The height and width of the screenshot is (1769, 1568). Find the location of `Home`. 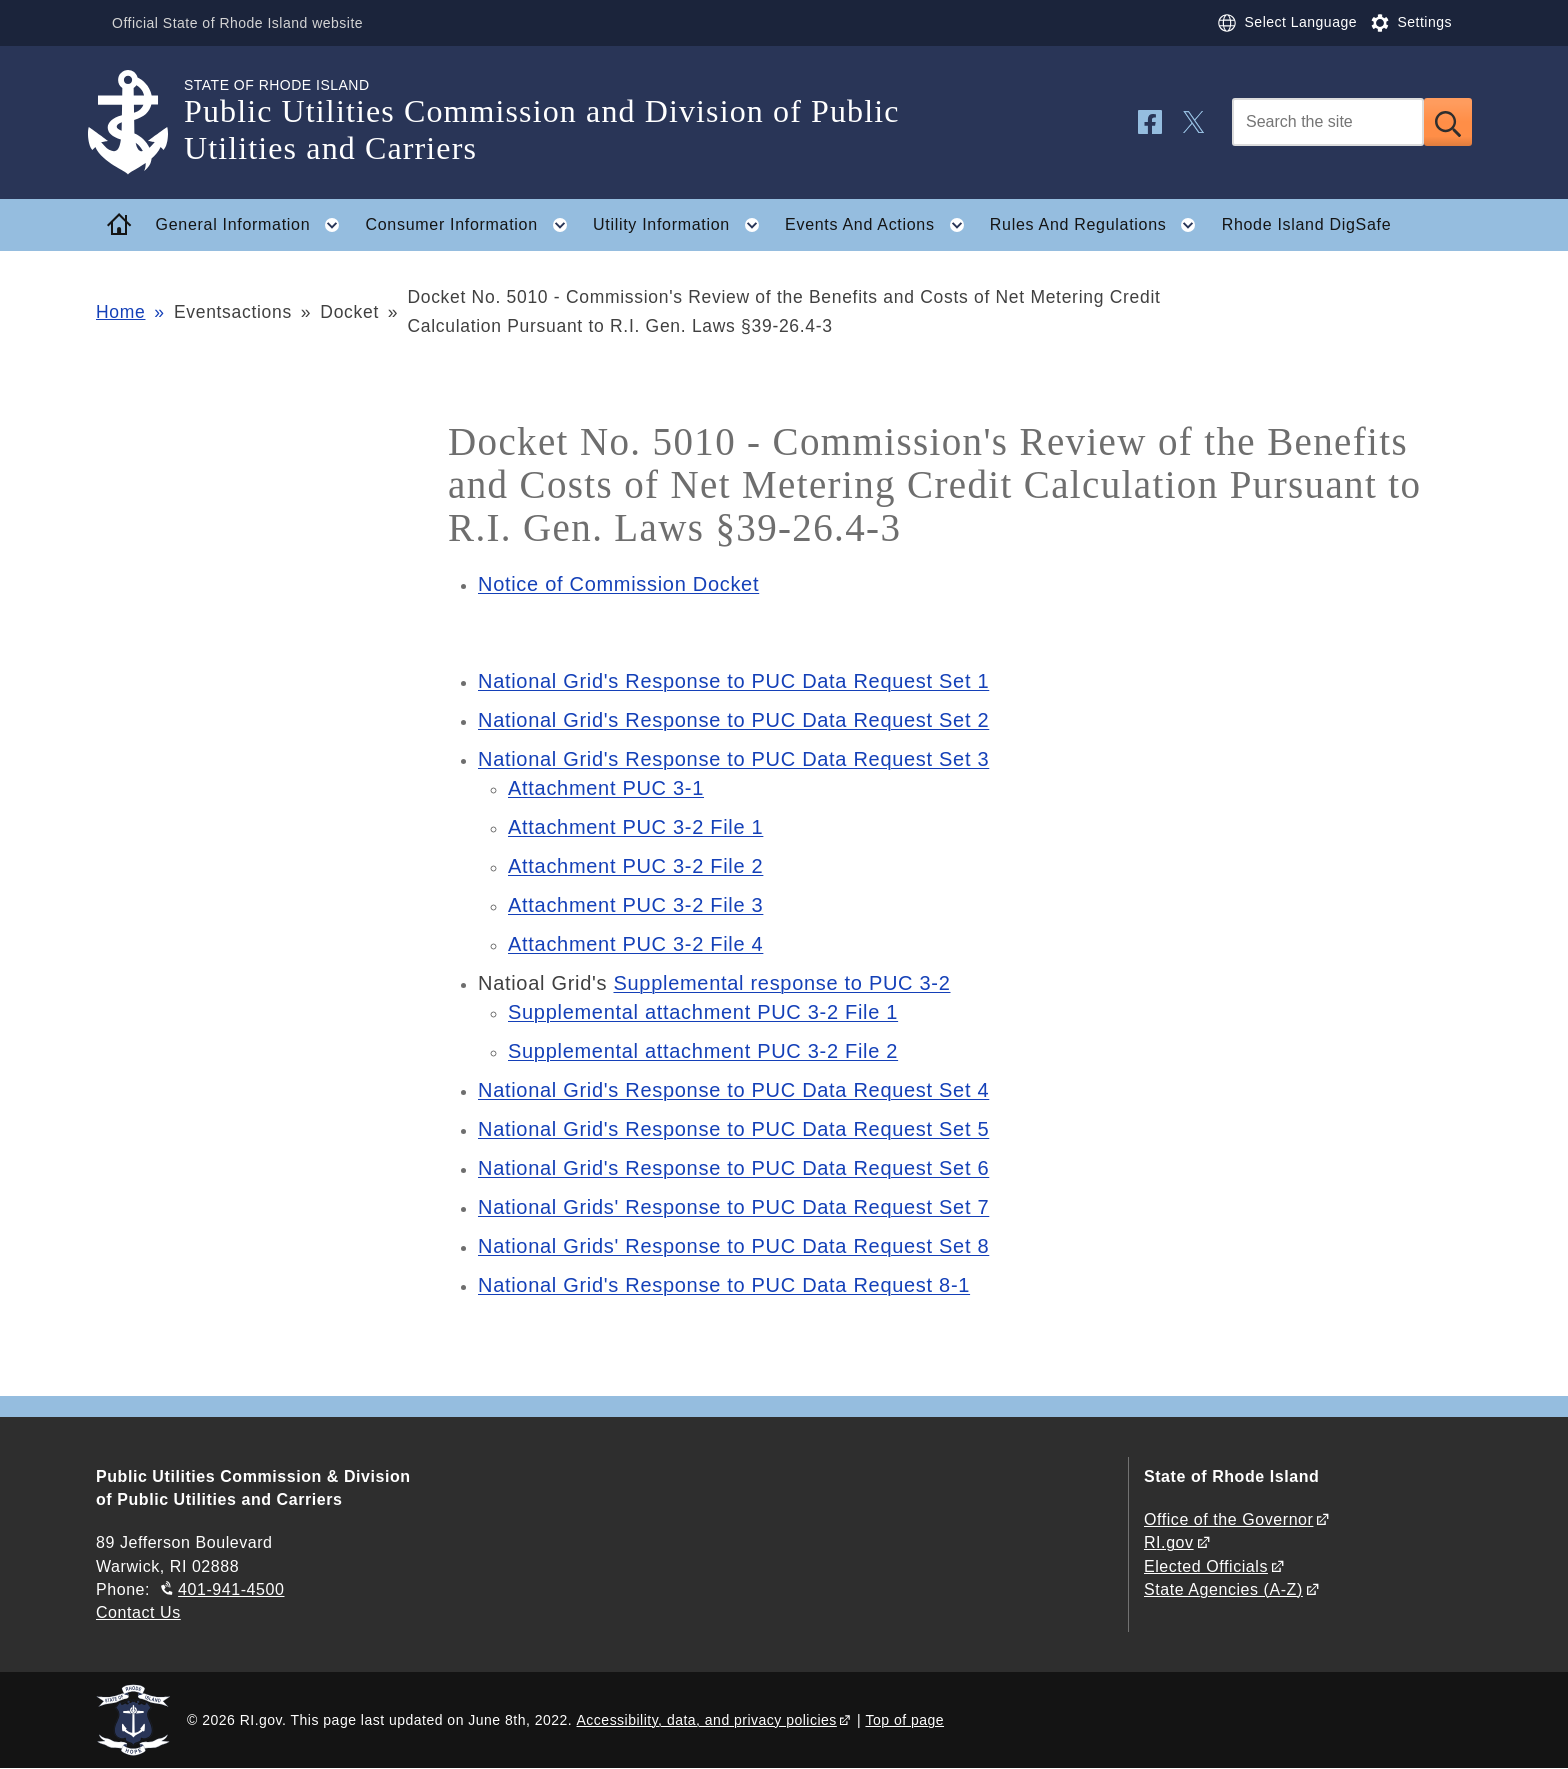

Home is located at coordinates (120, 312).